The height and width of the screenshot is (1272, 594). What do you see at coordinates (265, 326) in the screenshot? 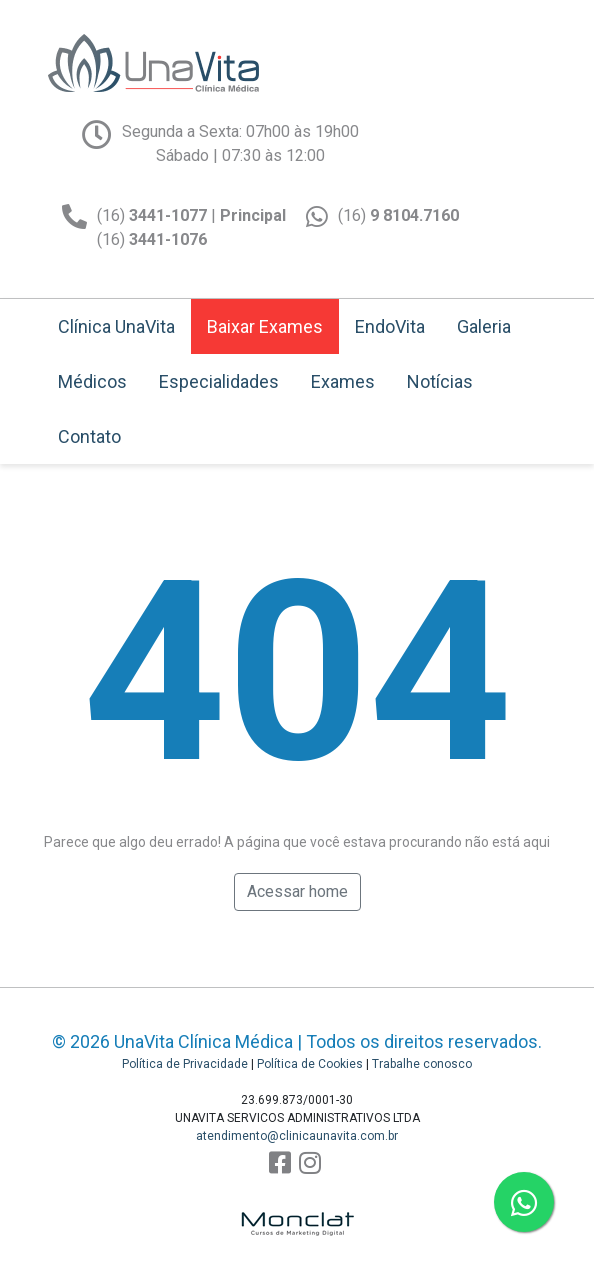
I see `Baixar Exames` at bounding box center [265, 326].